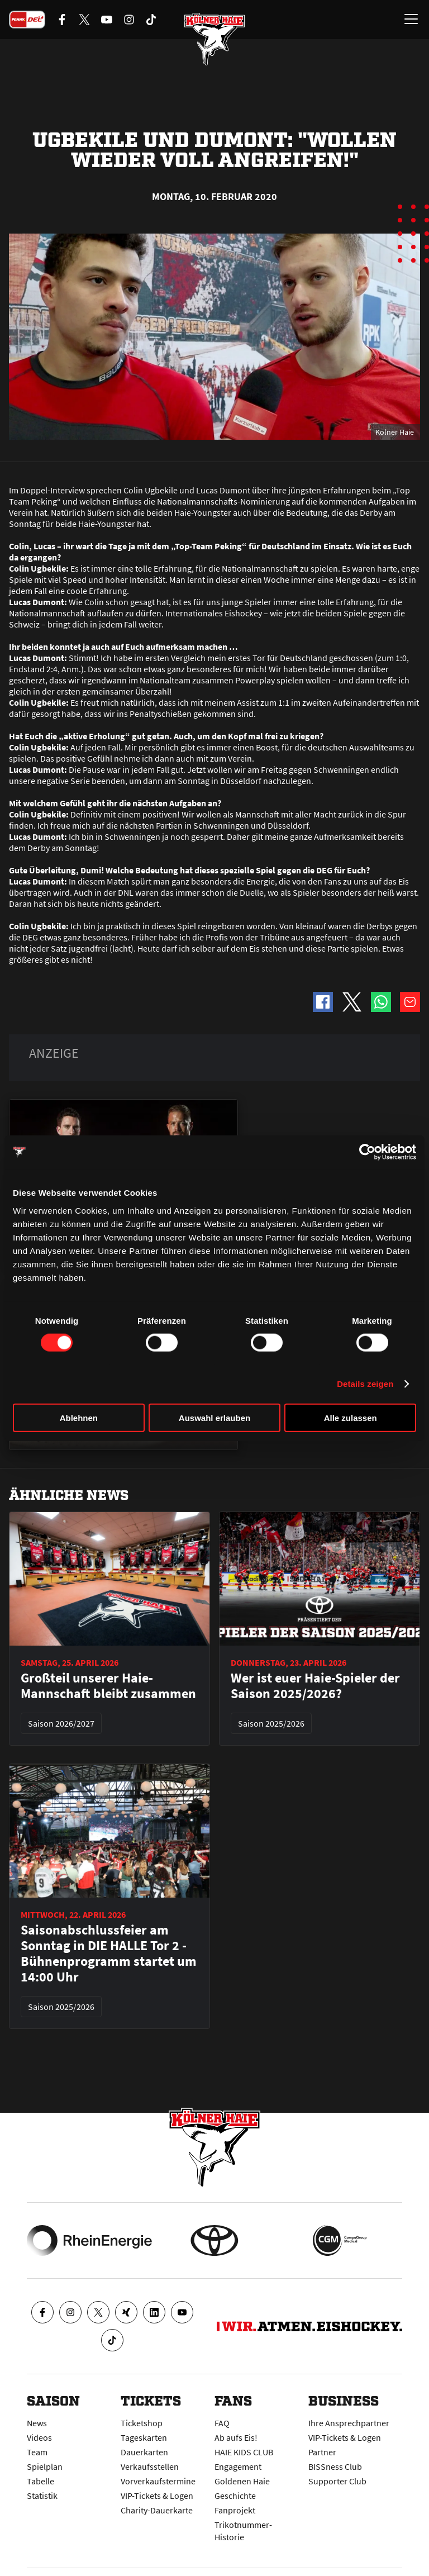  Describe the element at coordinates (79, 1417) in the screenshot. I see `Ablehnen` at that location.